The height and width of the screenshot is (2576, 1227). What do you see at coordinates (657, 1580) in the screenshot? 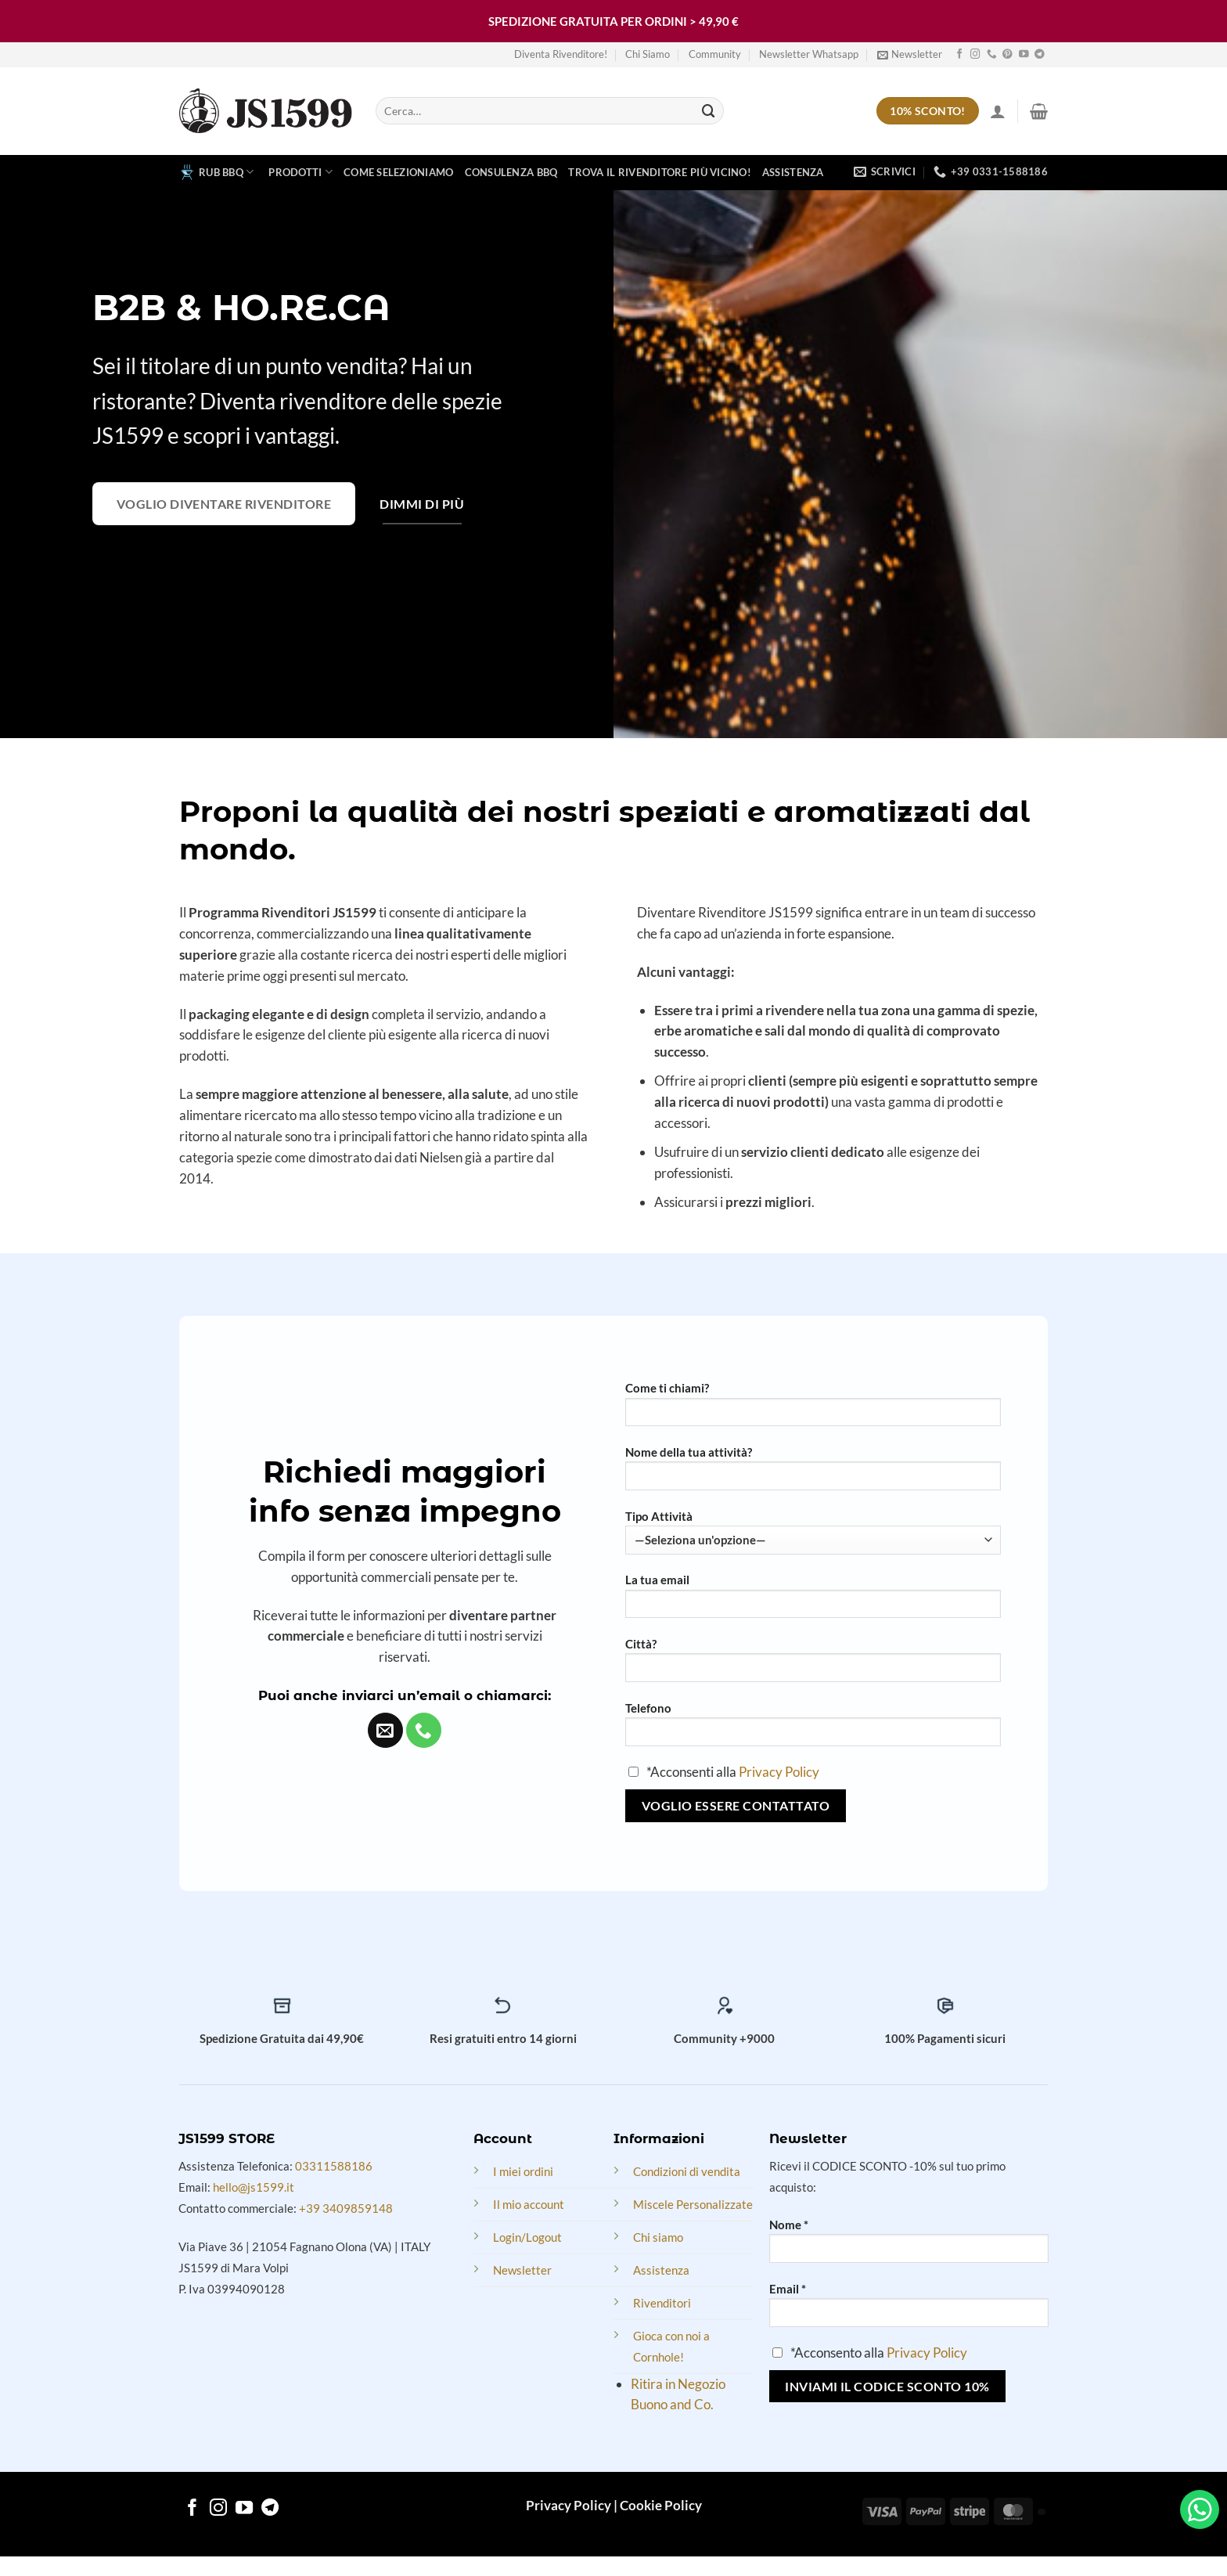
I see `La tua email` at bounding box center [657, 1580].